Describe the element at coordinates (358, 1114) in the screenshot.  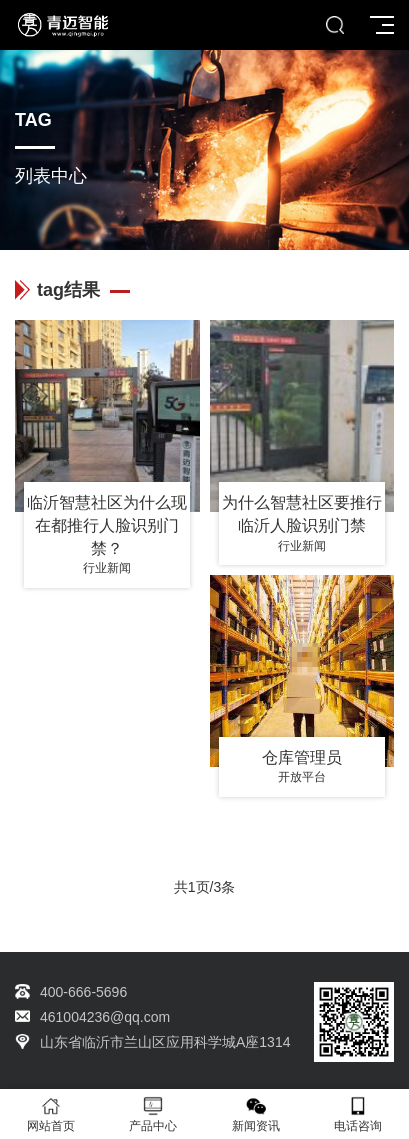
I see `电话咨询` at that location.